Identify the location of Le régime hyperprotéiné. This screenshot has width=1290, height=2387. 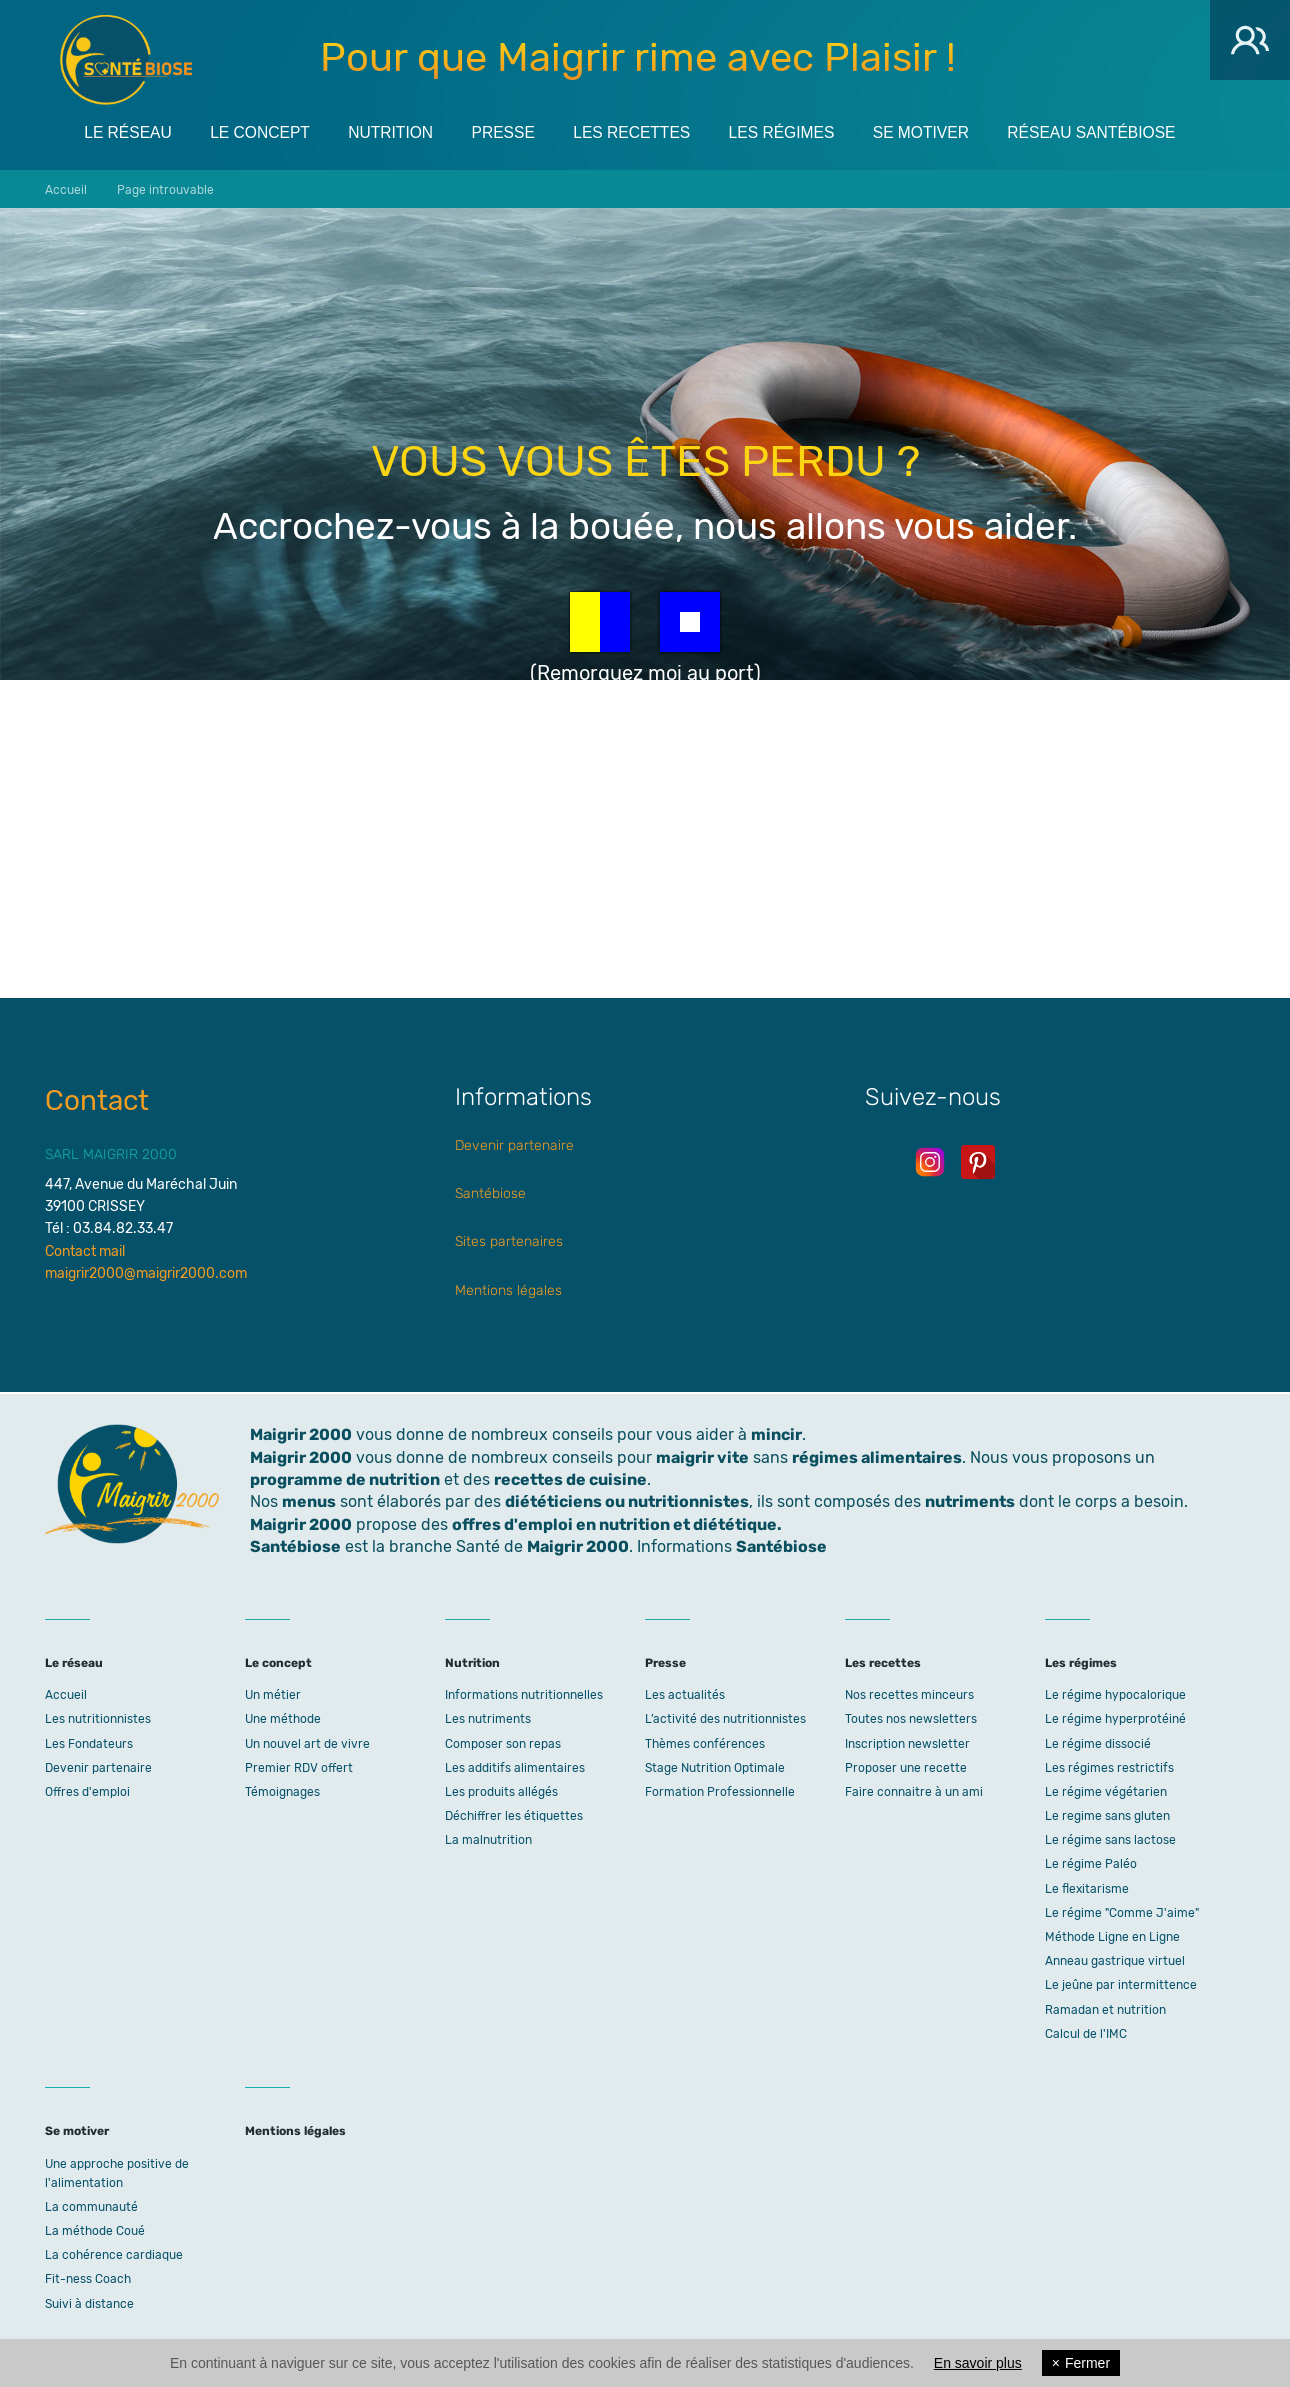
(1115, 1719).